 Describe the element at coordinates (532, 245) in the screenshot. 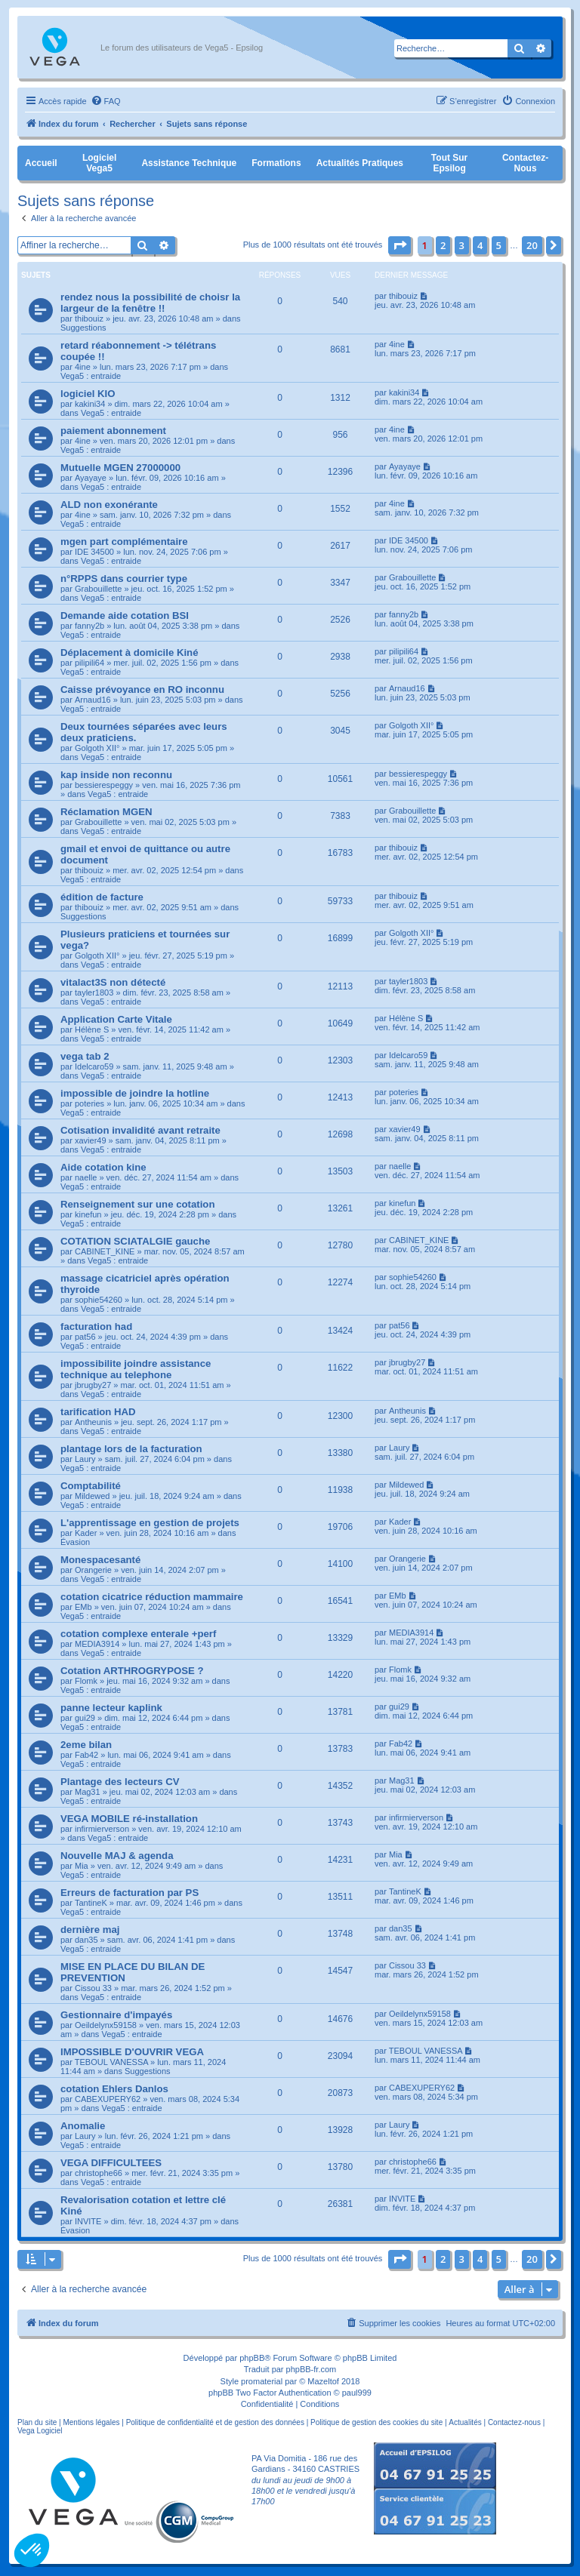

I see `20 [button]` at that location.